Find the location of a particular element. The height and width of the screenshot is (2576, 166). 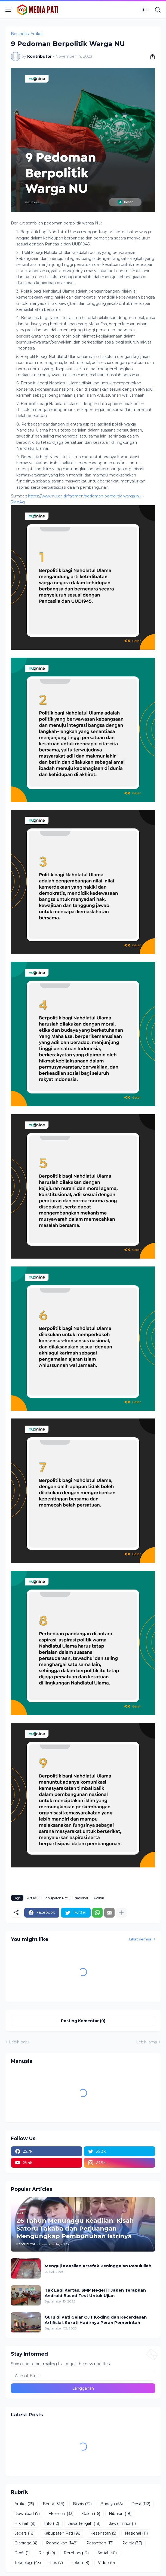

Religi is located at coordinates (46, 2553).